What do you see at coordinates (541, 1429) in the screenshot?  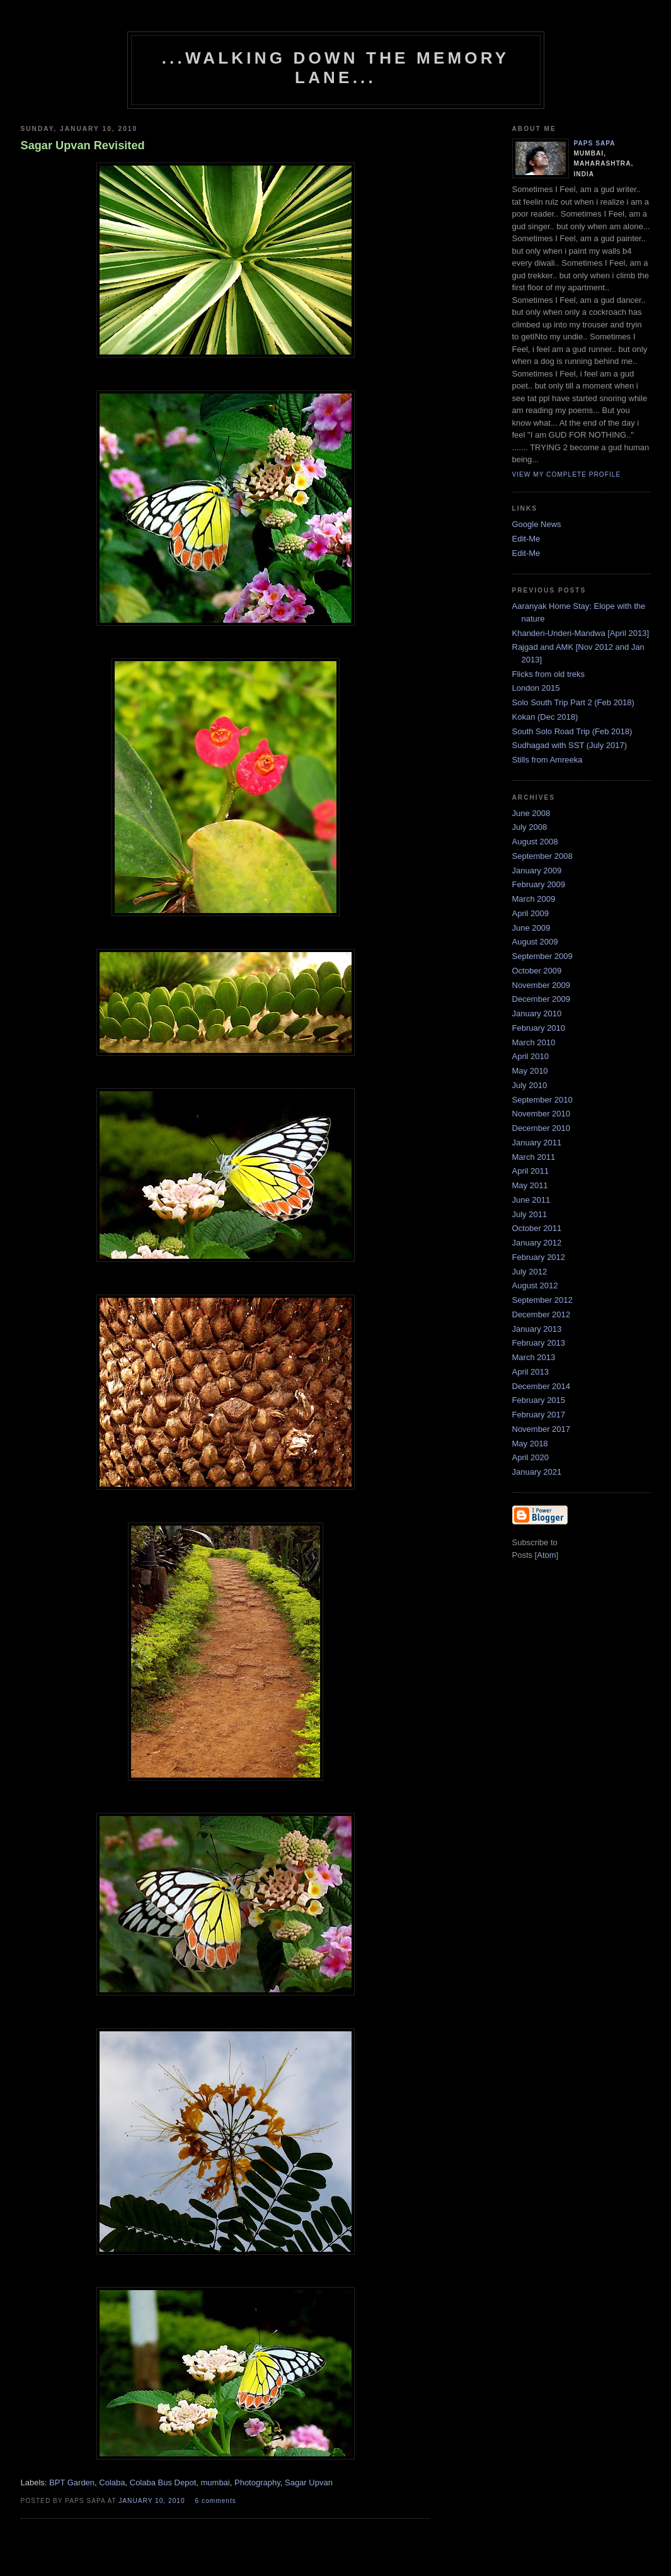 I see `November 2017` at bounding box center [541, 1429].